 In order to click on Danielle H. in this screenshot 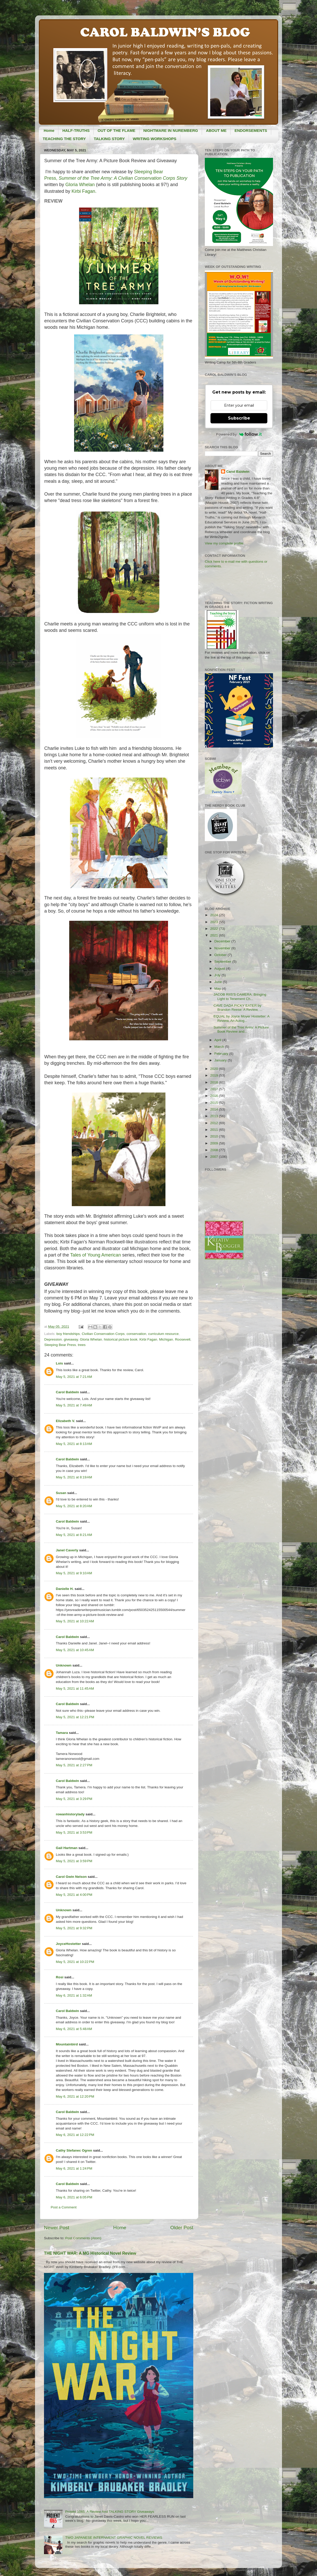, I will do `click(65, 1589)`.